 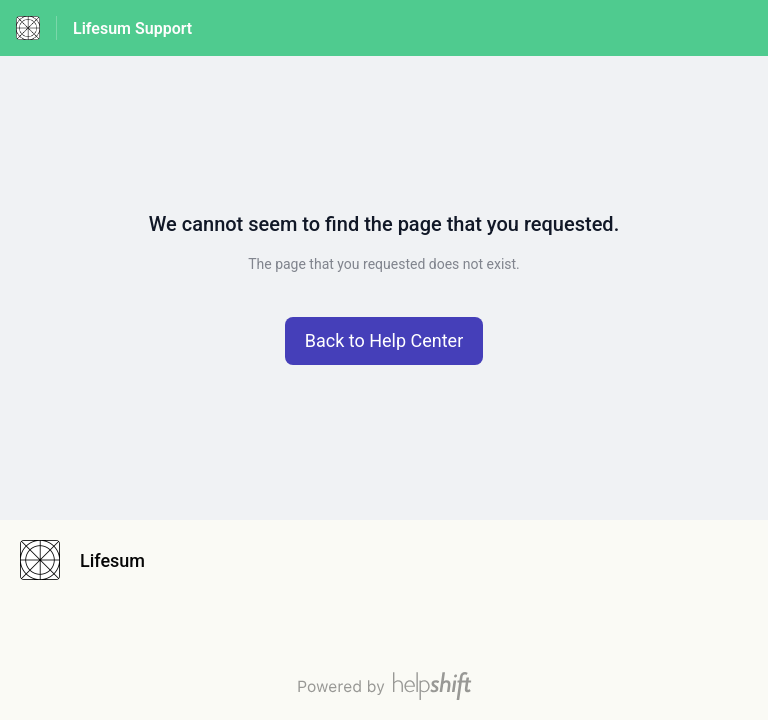 I want to click on [Footer branding, Lifesum], so click(x=92, y=560).